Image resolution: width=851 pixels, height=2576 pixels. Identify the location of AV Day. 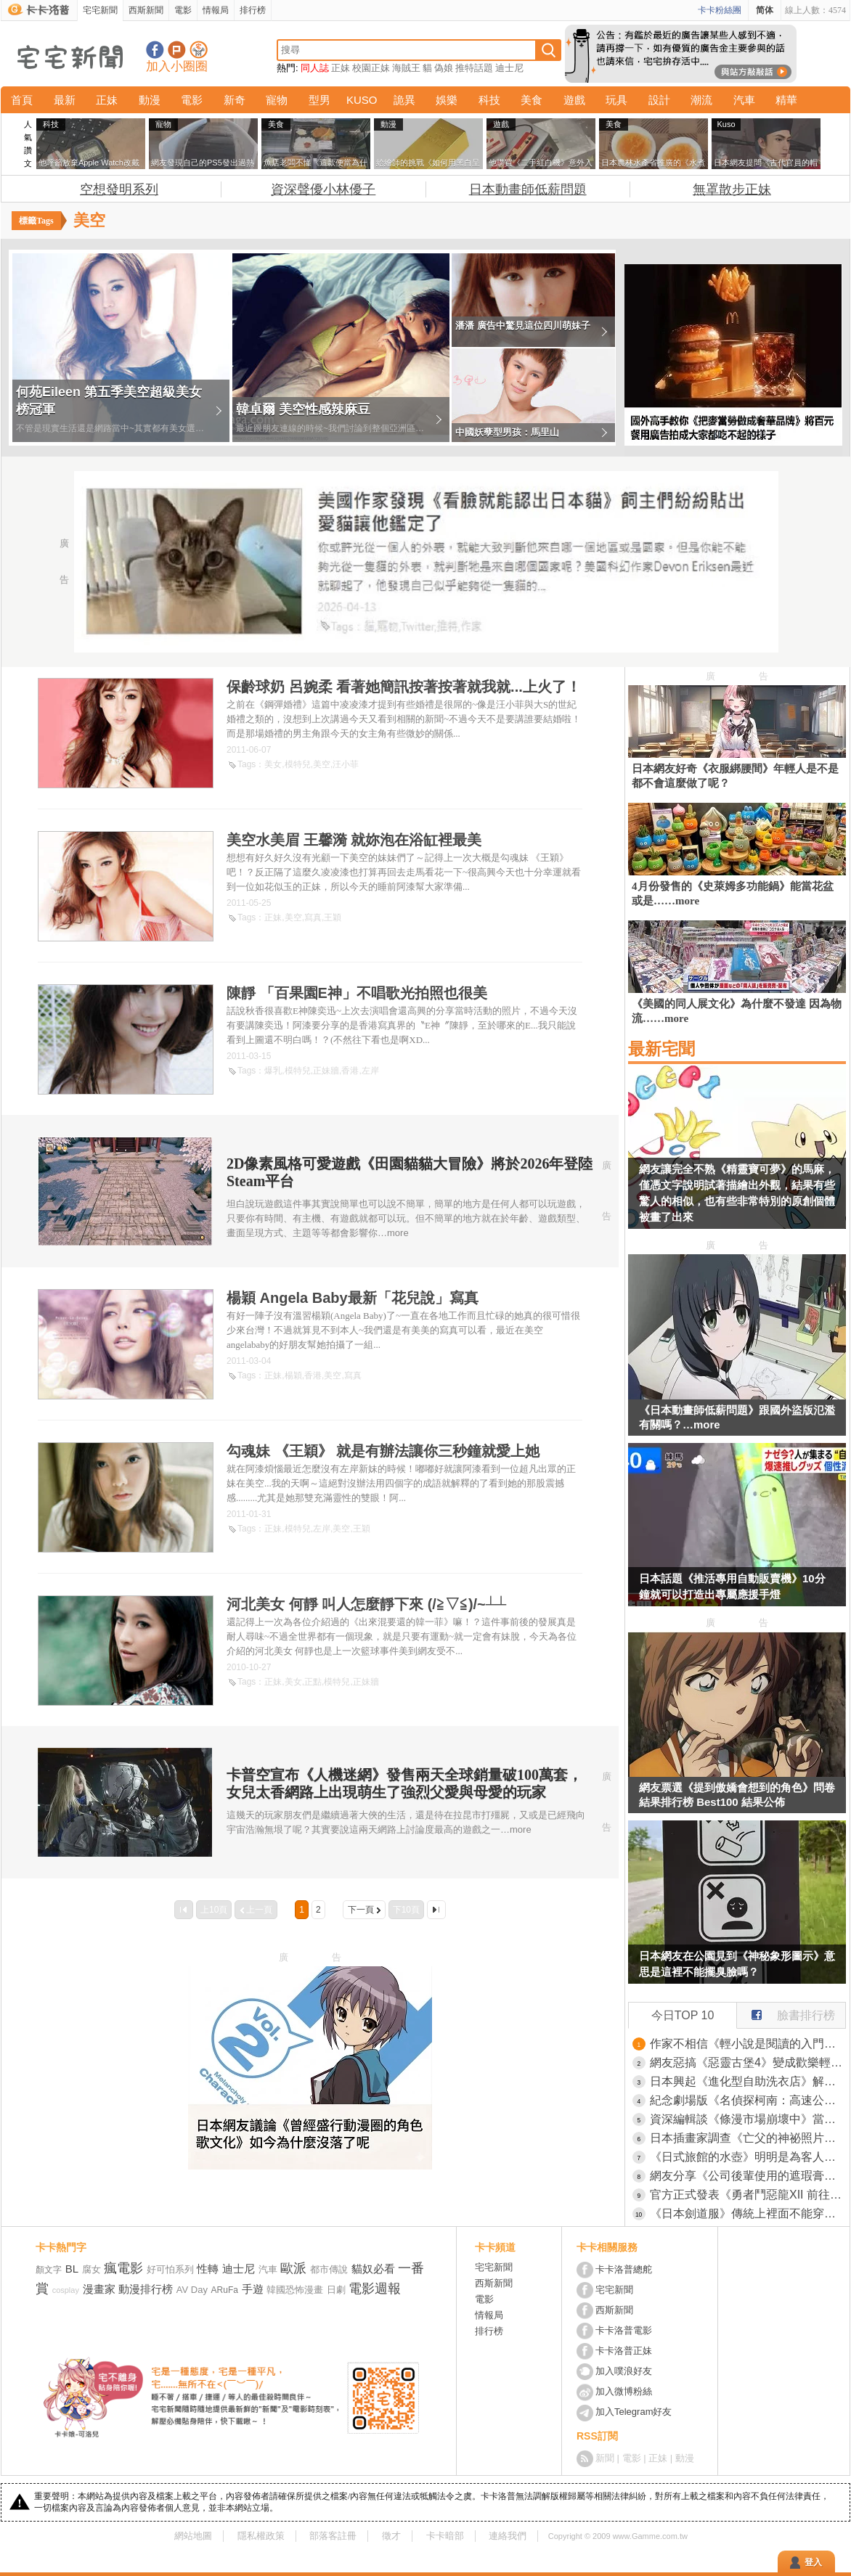
(192, 2289).